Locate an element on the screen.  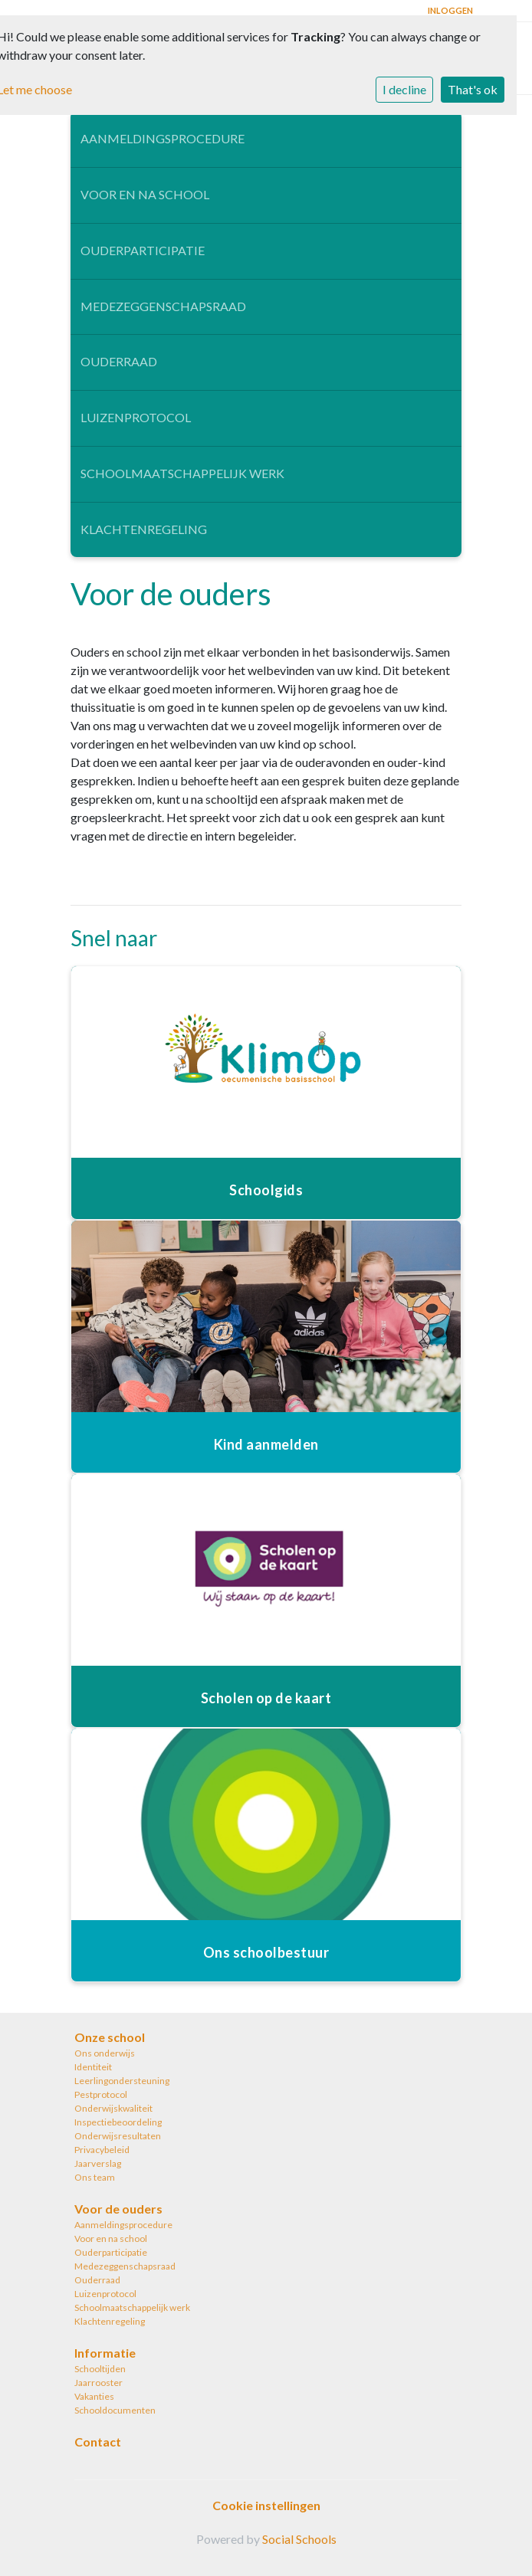
Voor de ouders is located at coordinates (118, 2208).